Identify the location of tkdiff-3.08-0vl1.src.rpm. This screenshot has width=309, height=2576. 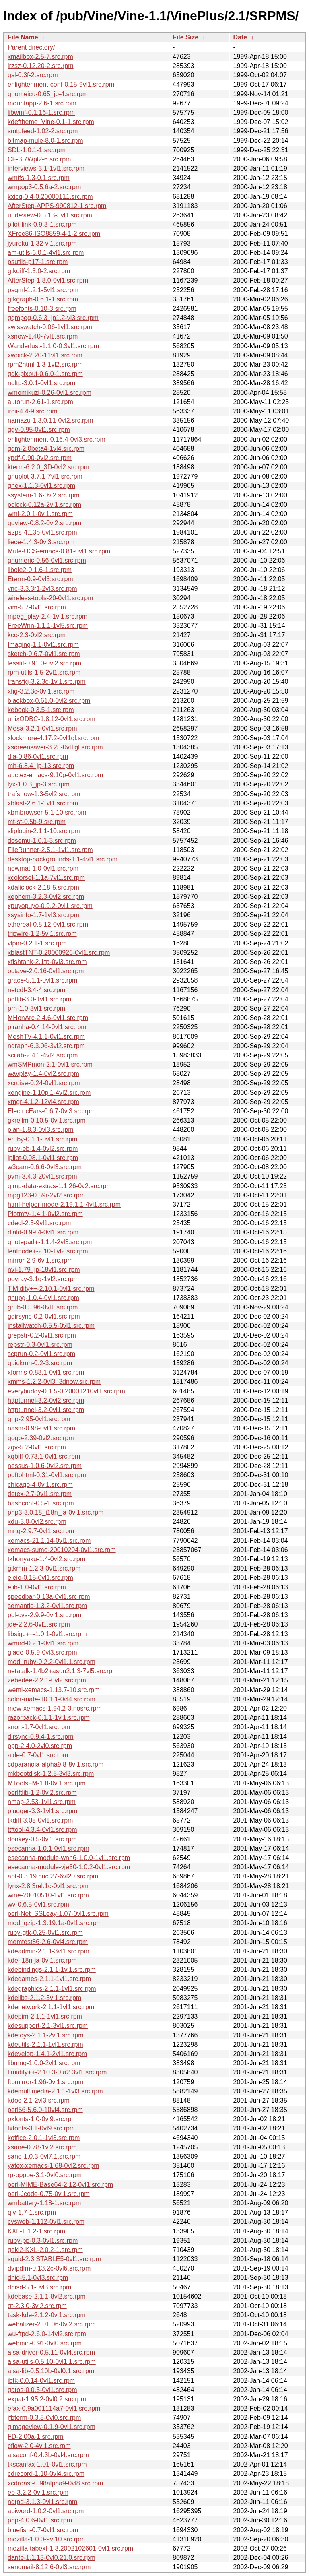
(40, 1820).